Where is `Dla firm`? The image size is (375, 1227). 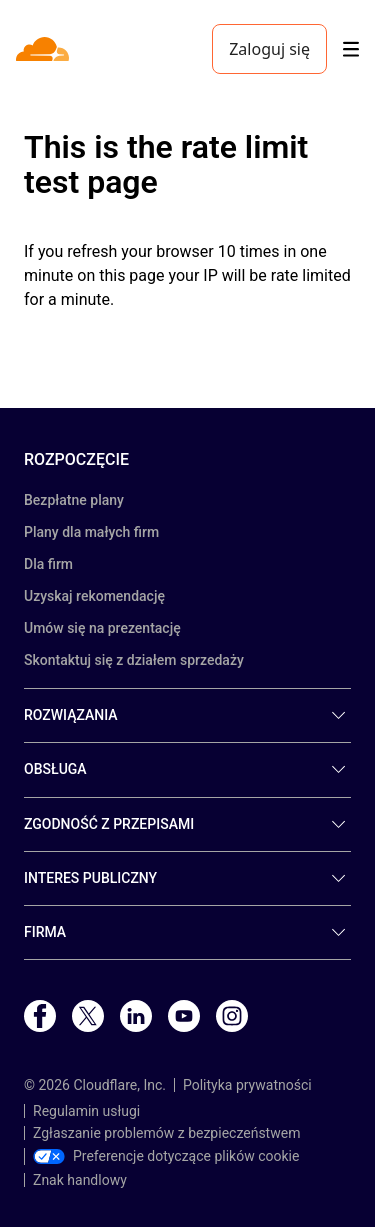
Dla firm is located at coordinates (48, 564).